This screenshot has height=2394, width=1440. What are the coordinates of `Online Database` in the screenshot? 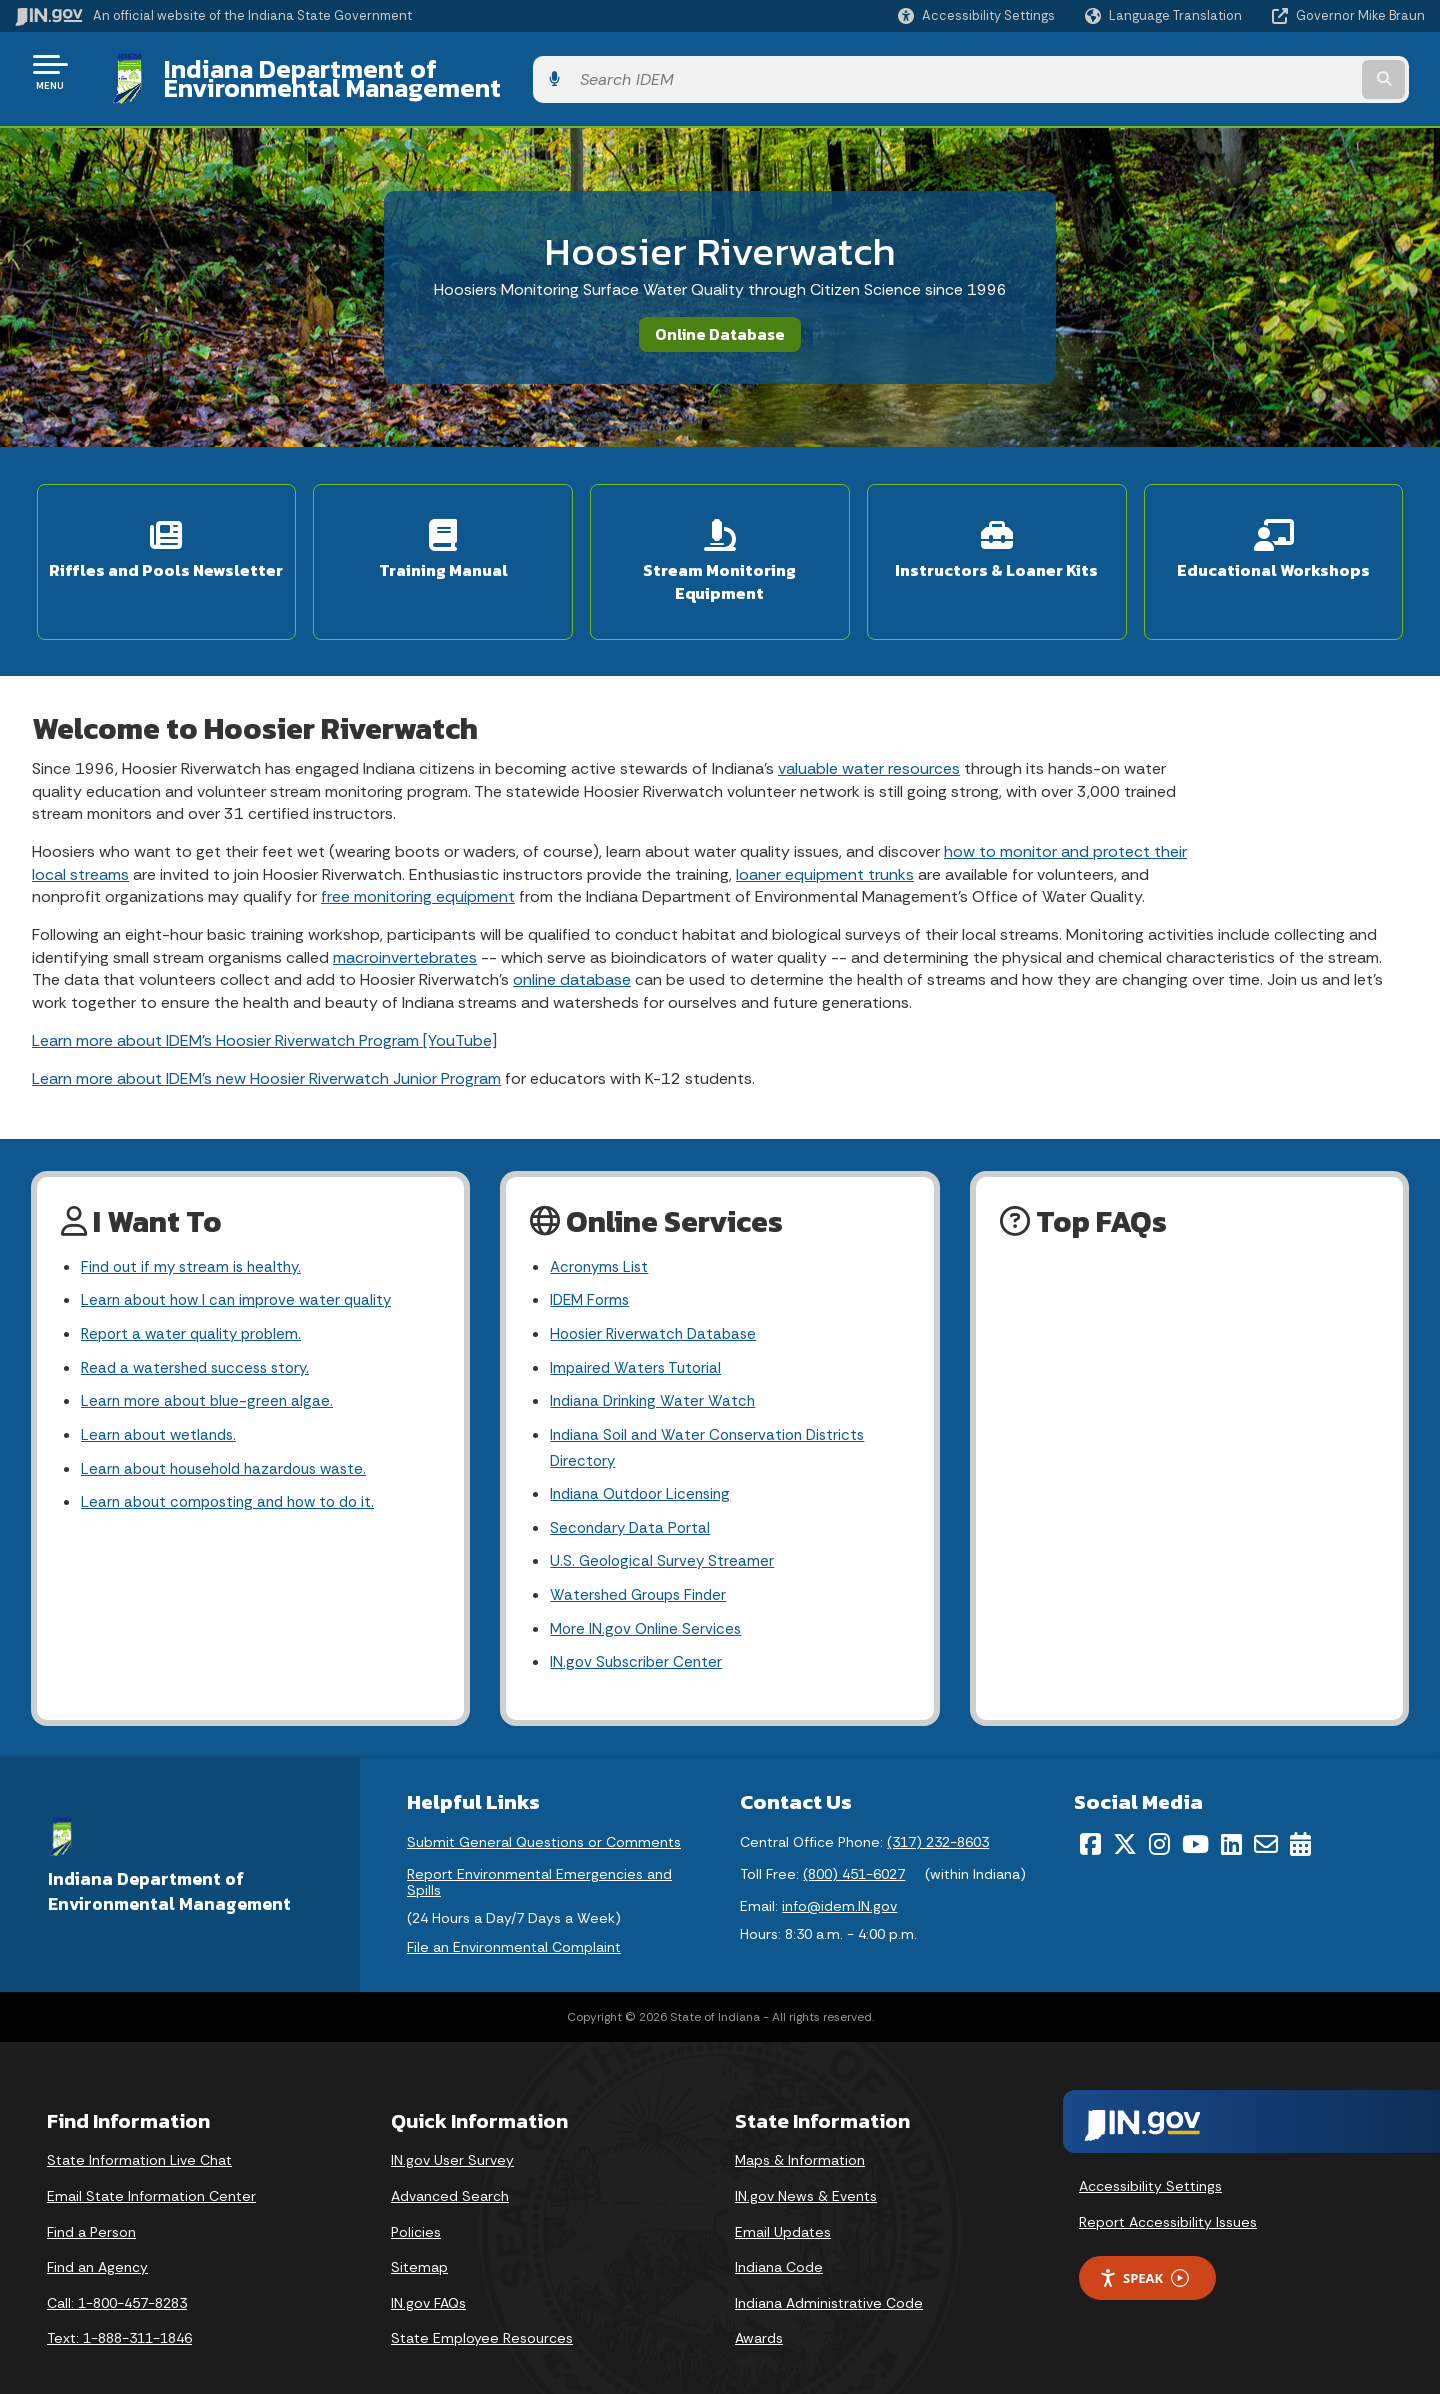 It's located at (720, 319).